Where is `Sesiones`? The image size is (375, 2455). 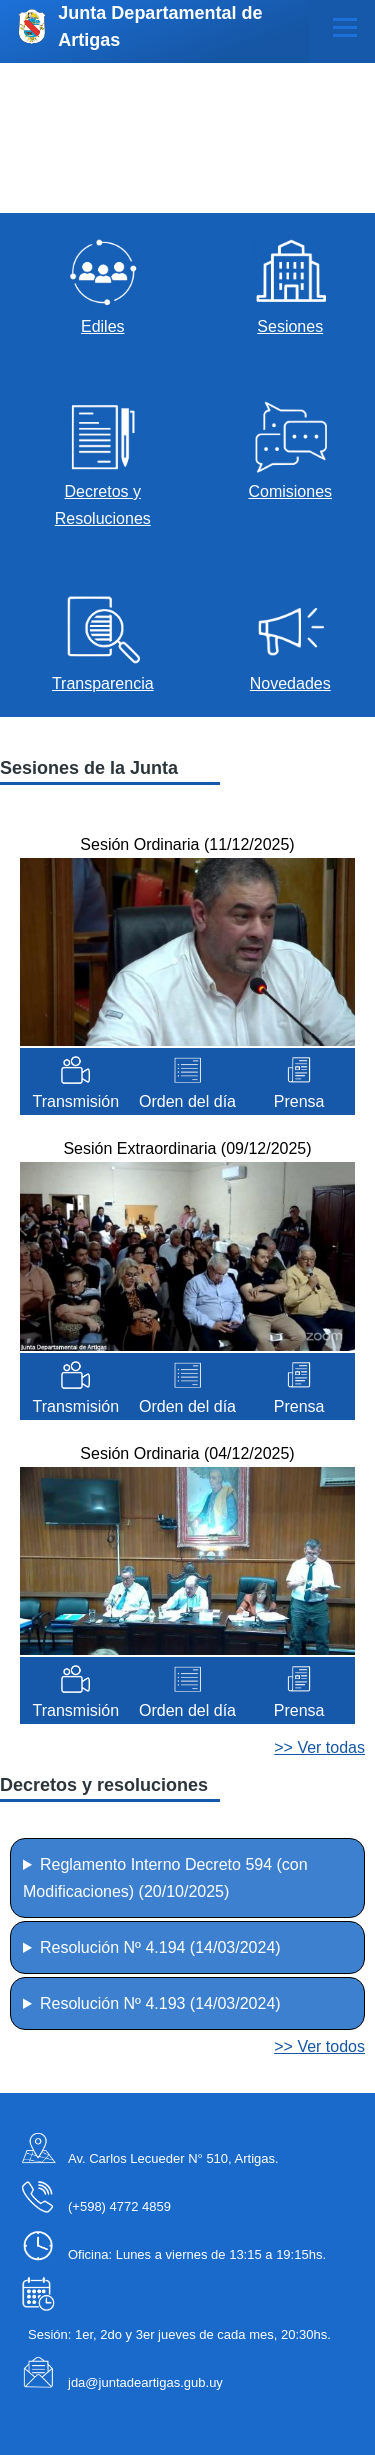
Sesiones is located at coordinates (290, 326).